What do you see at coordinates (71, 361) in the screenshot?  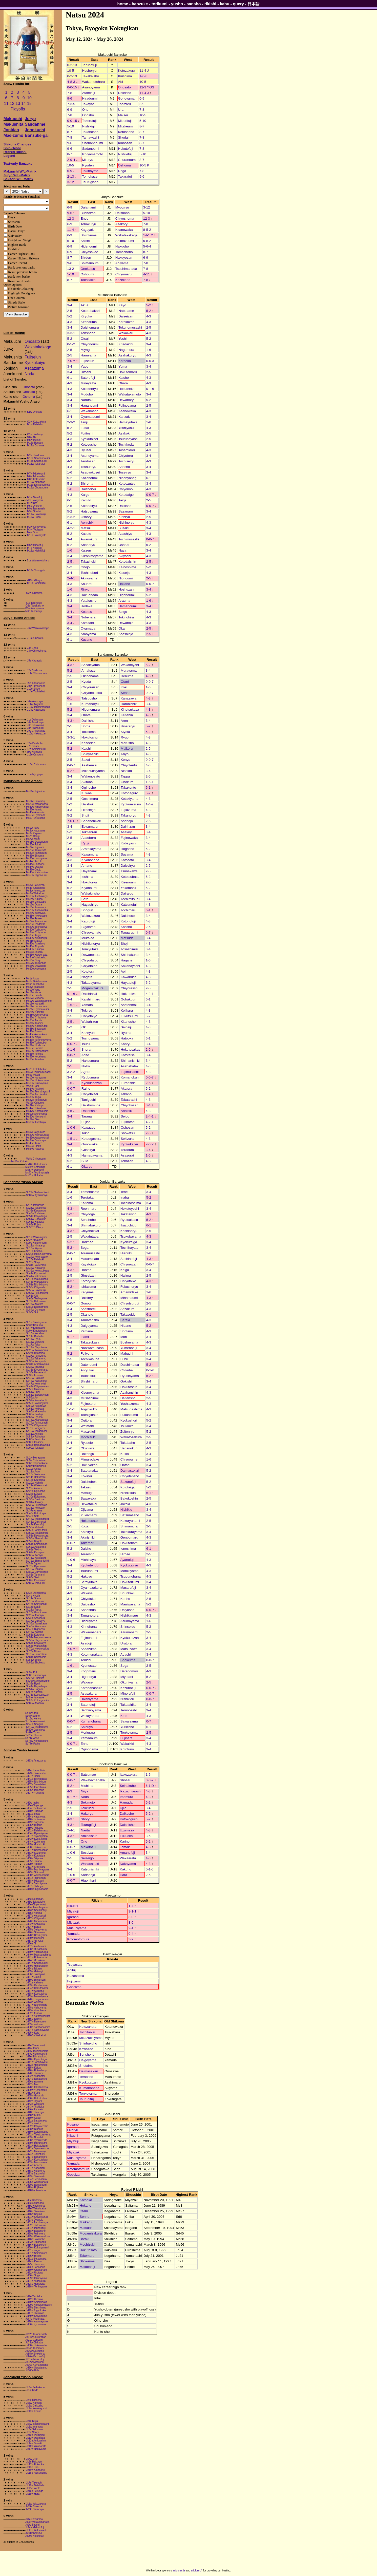 I see `7-0 Y` at bounding box center [71, 361].